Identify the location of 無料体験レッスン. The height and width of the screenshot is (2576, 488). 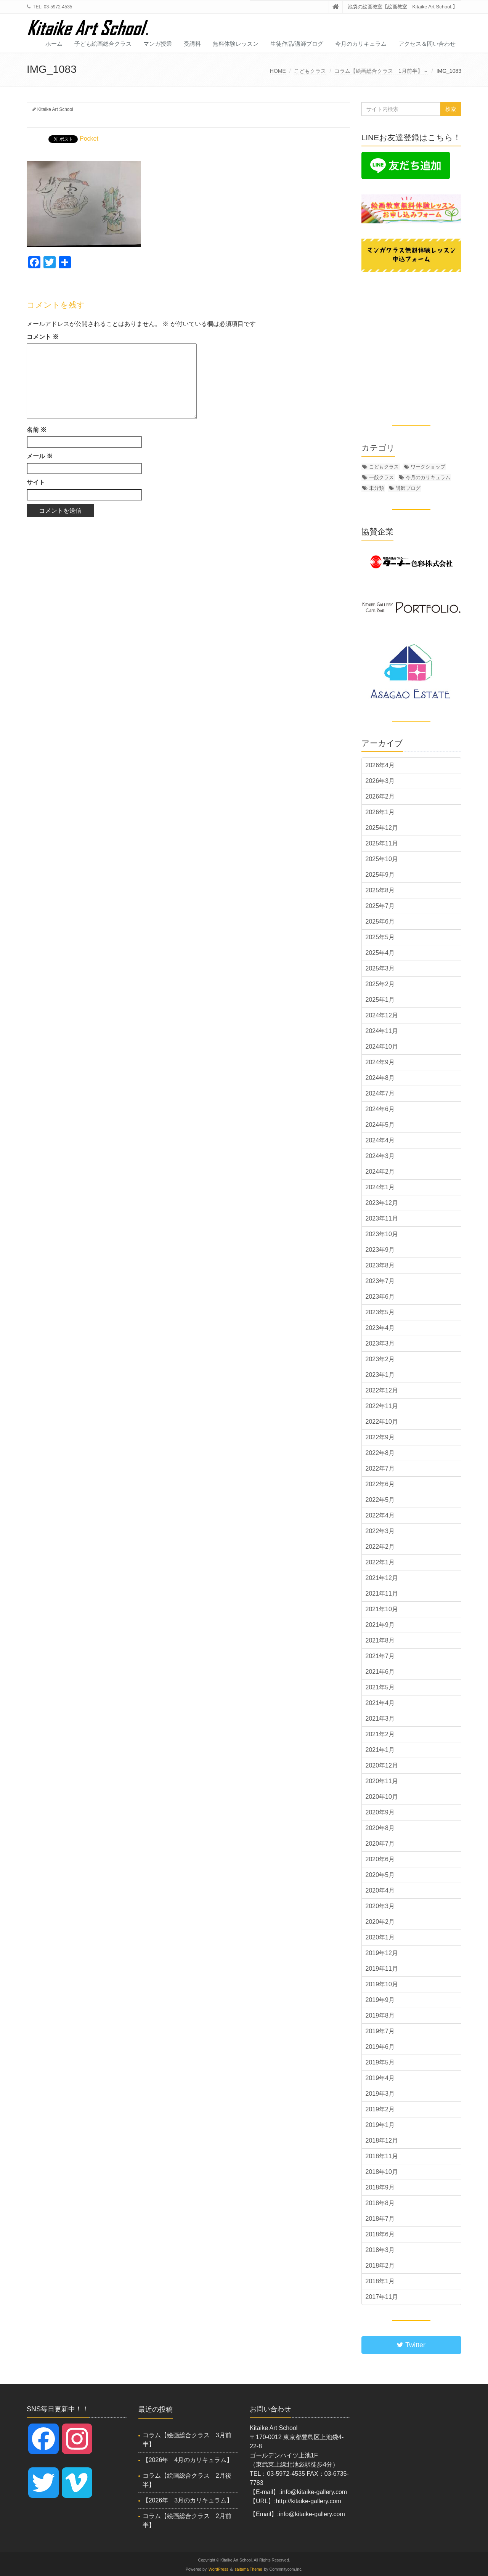
(235, 43).